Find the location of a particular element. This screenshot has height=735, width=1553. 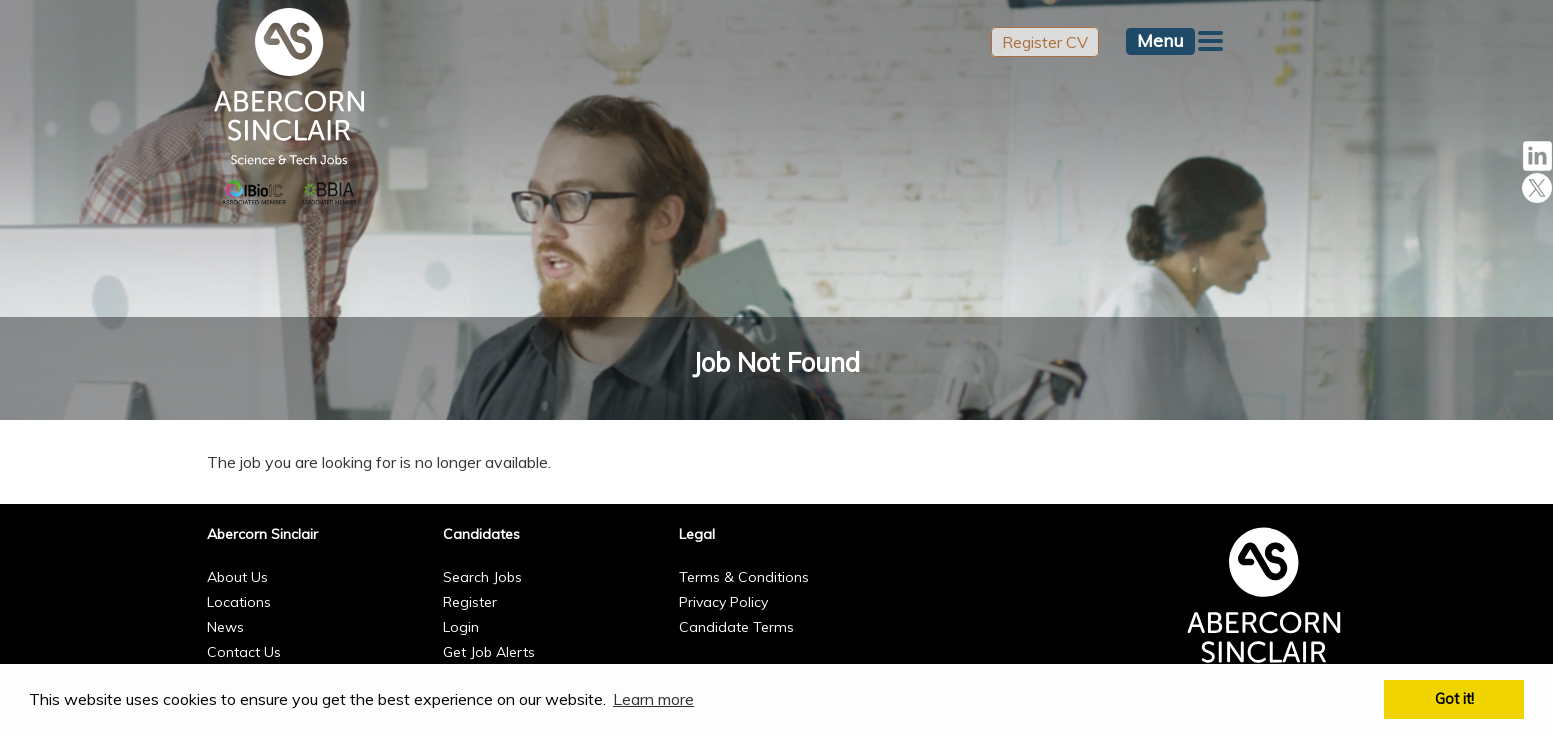

Register CV is located at coordinates (1045, 42).